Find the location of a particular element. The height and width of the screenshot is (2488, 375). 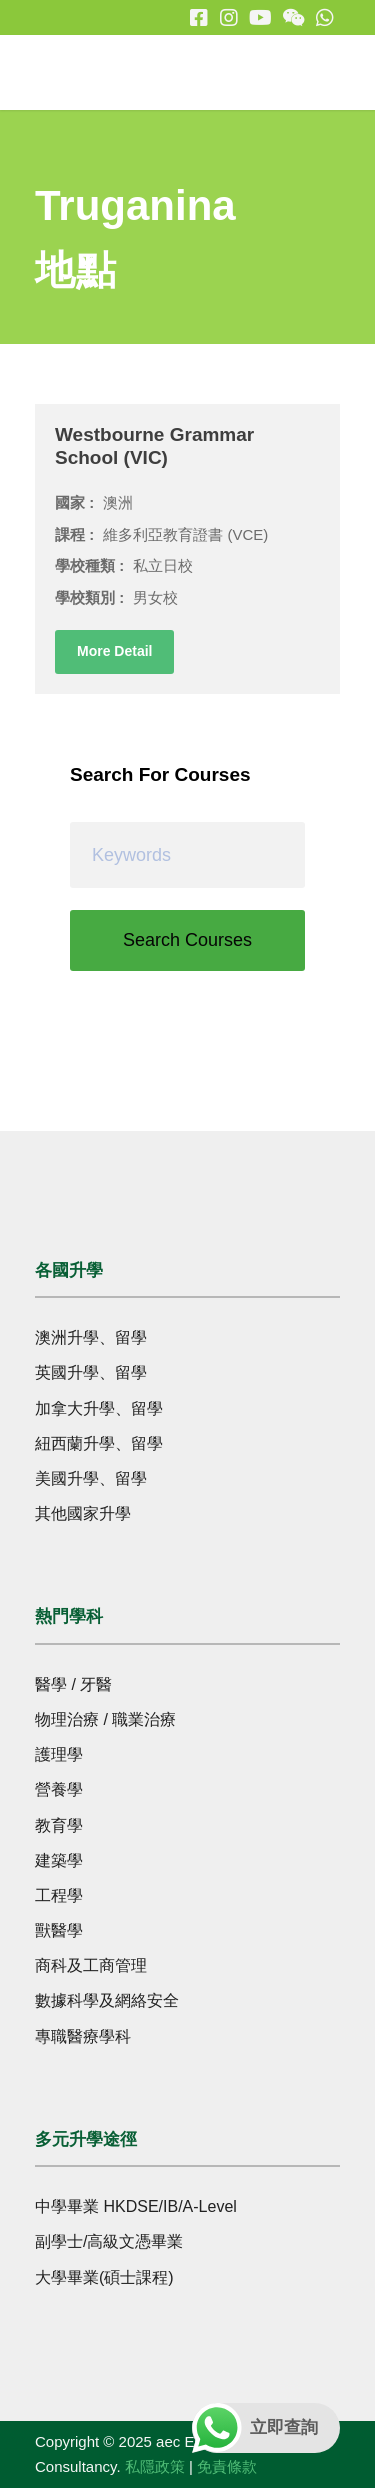

數據科學及網絡安全 is located at coordinates (107, 2000).